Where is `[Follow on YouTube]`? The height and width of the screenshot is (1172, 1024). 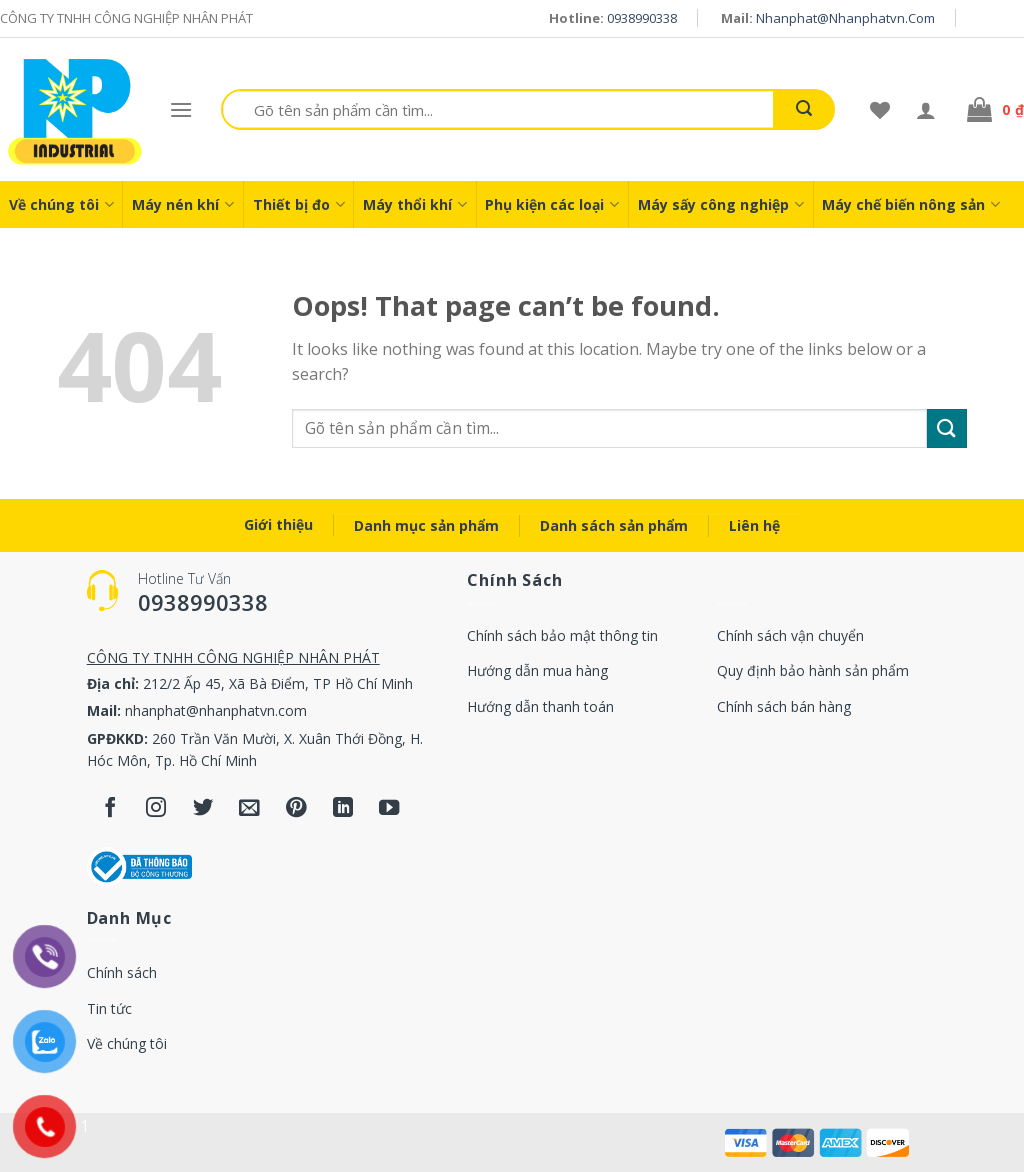 [Follow on YouTube] is located at coordinates (389, 809).